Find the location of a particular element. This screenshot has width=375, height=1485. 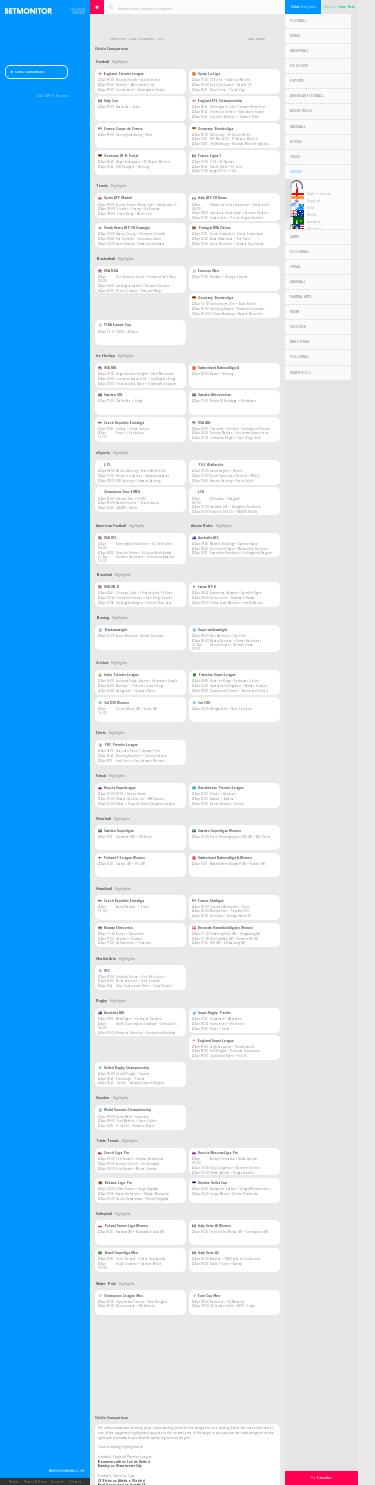

Lucia Bronzetti — Varvara Lepchenko is located at coordinates (237, 244).